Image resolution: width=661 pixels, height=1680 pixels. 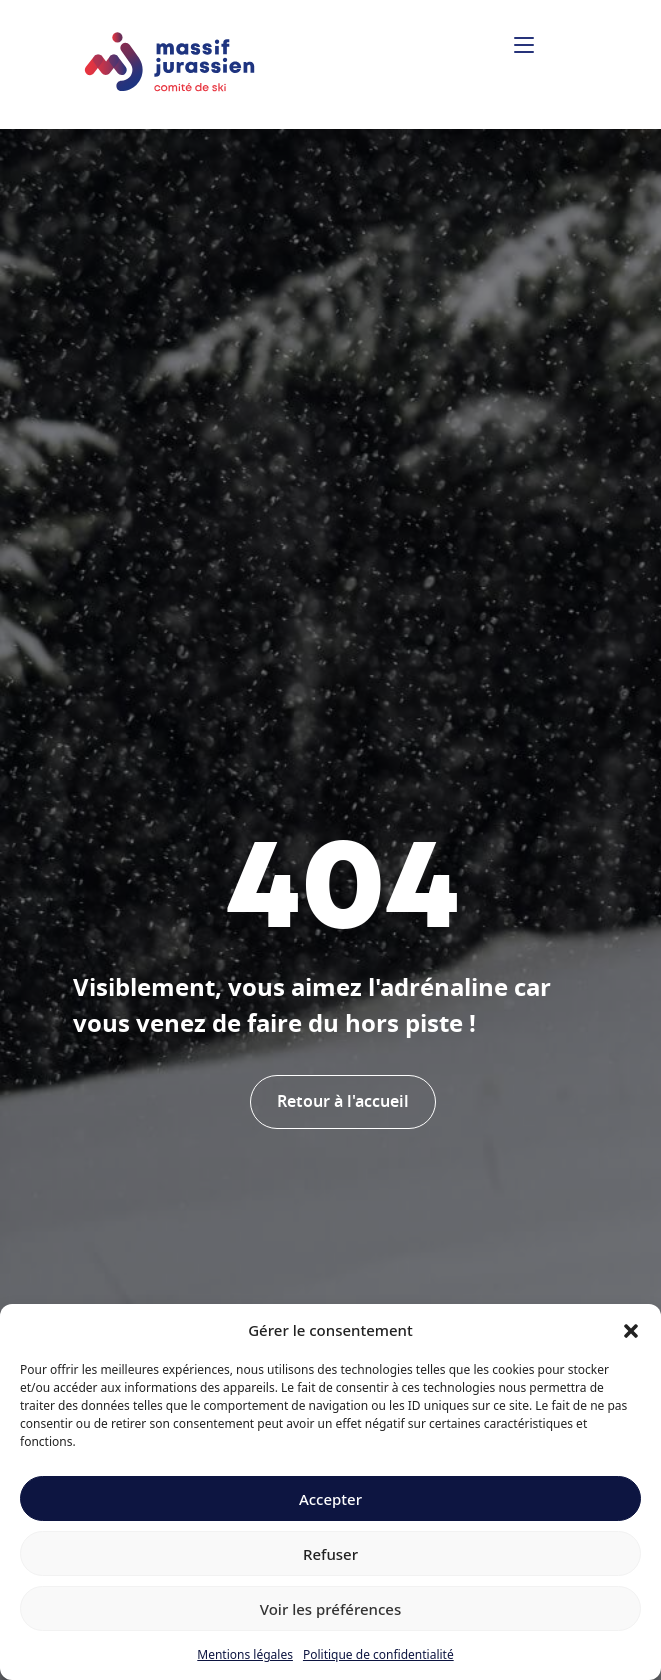 What do you see at coordinates (245, 1654) in the screenshot?
I see `Mentions légales` at bounding box center [245, 1654].